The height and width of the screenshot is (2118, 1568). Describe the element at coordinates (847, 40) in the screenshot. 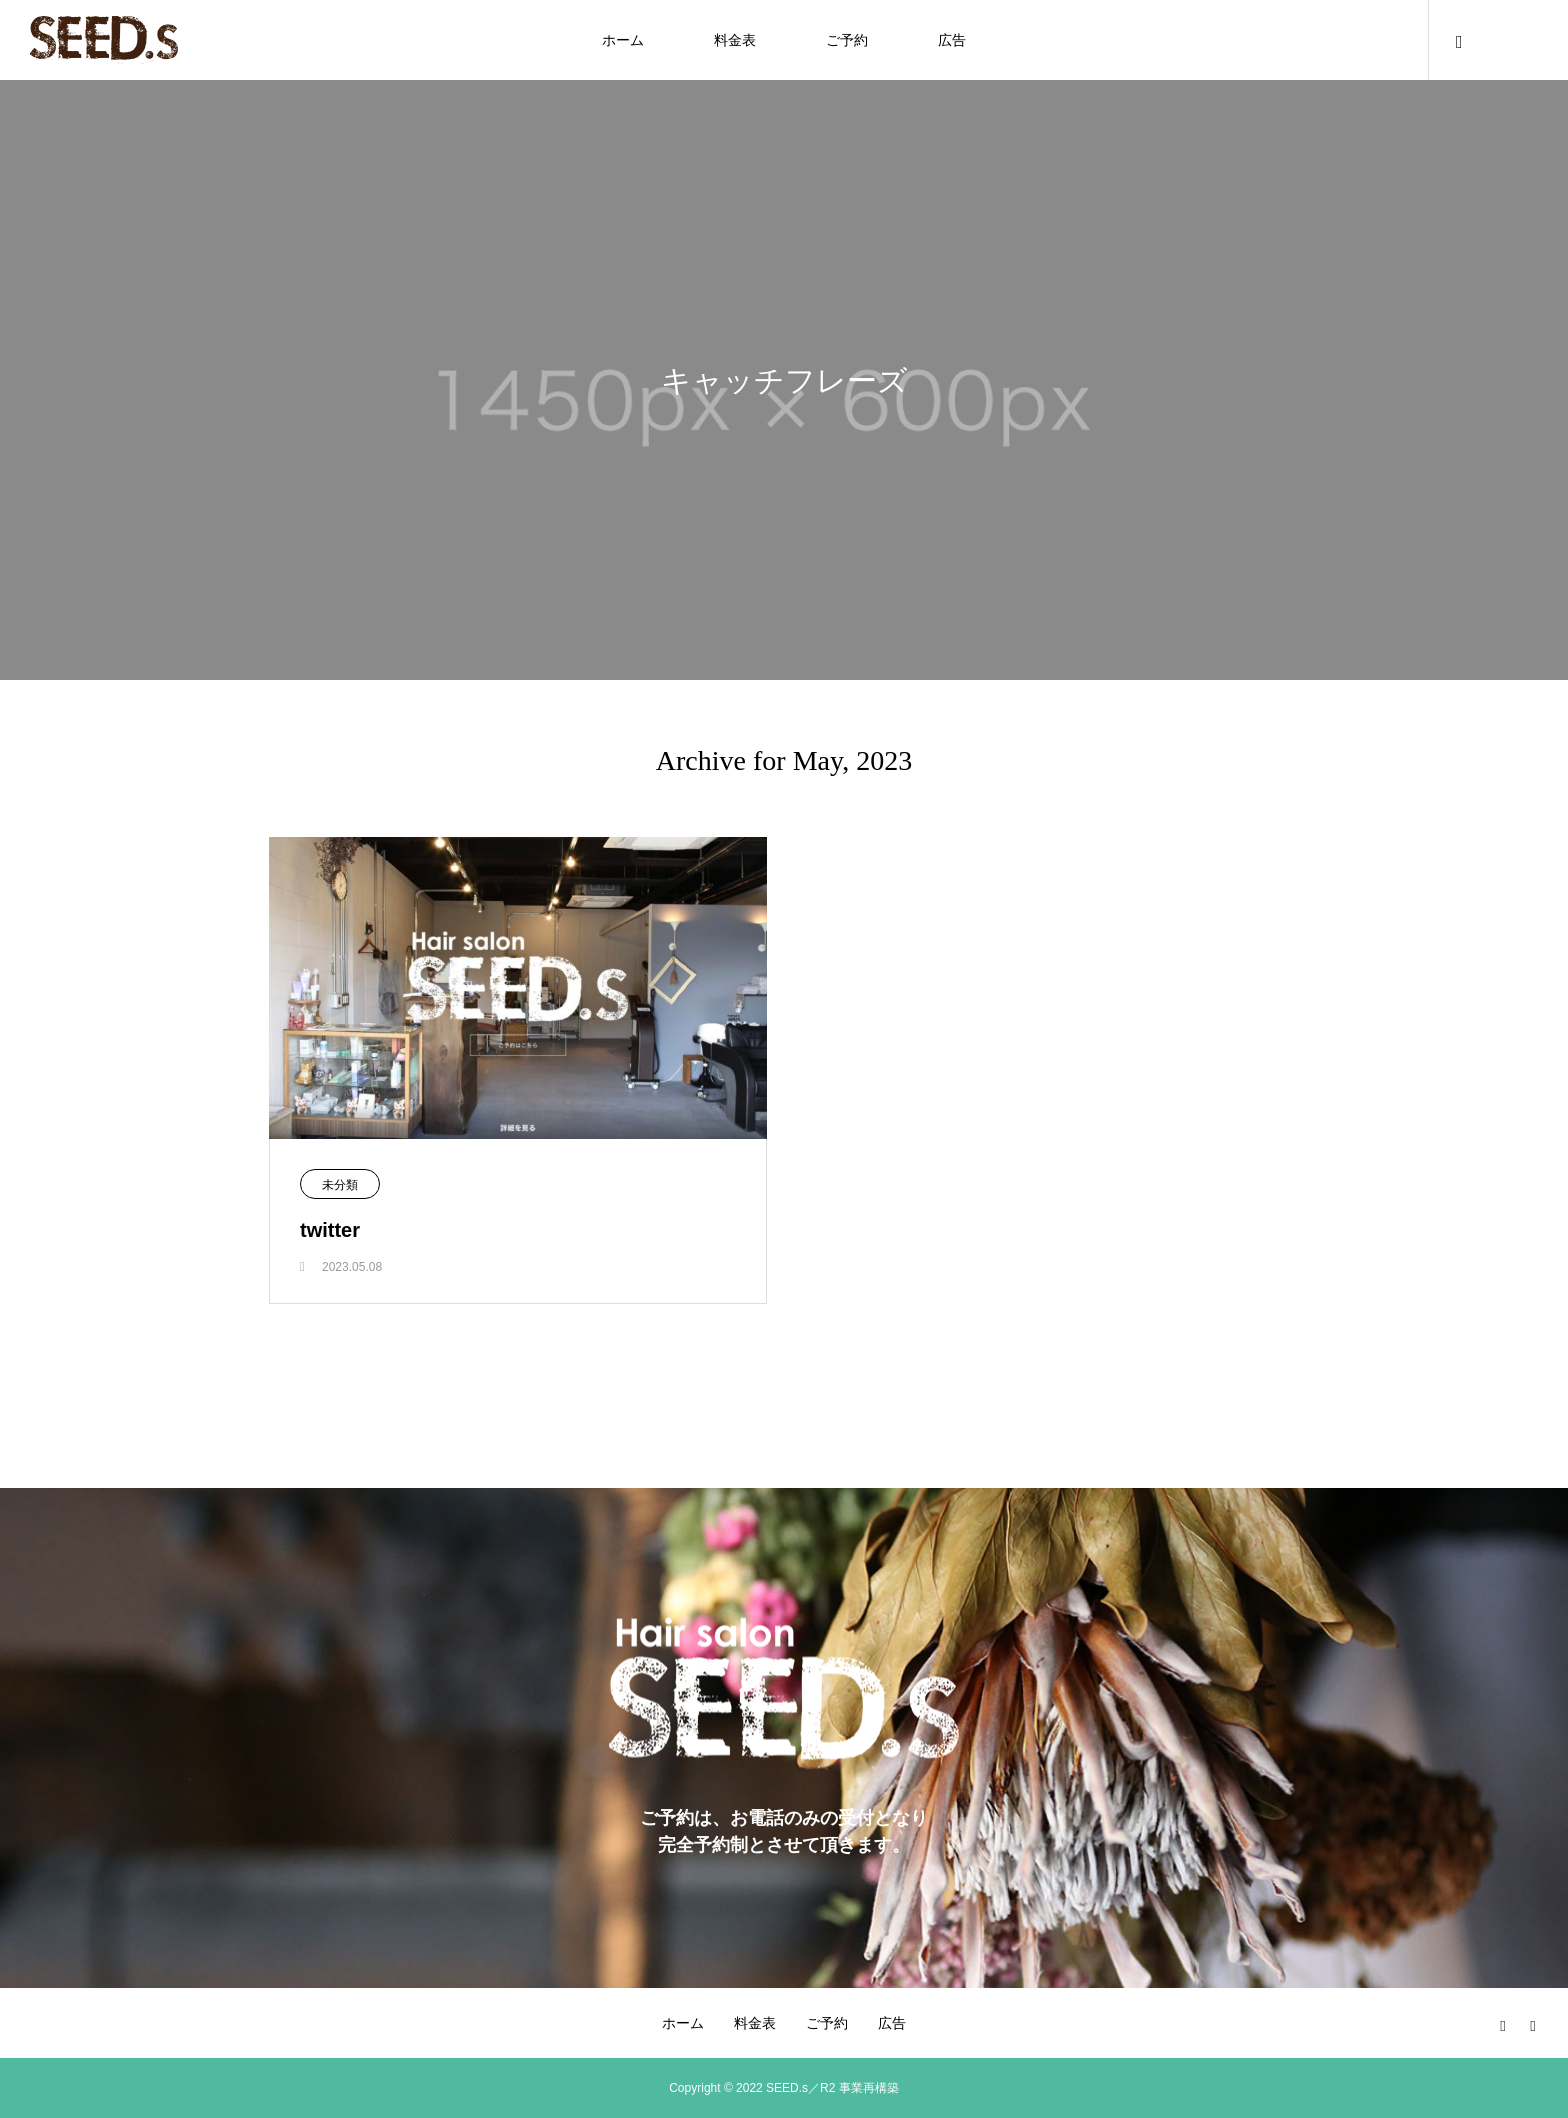

I see `ご予約` at that location.